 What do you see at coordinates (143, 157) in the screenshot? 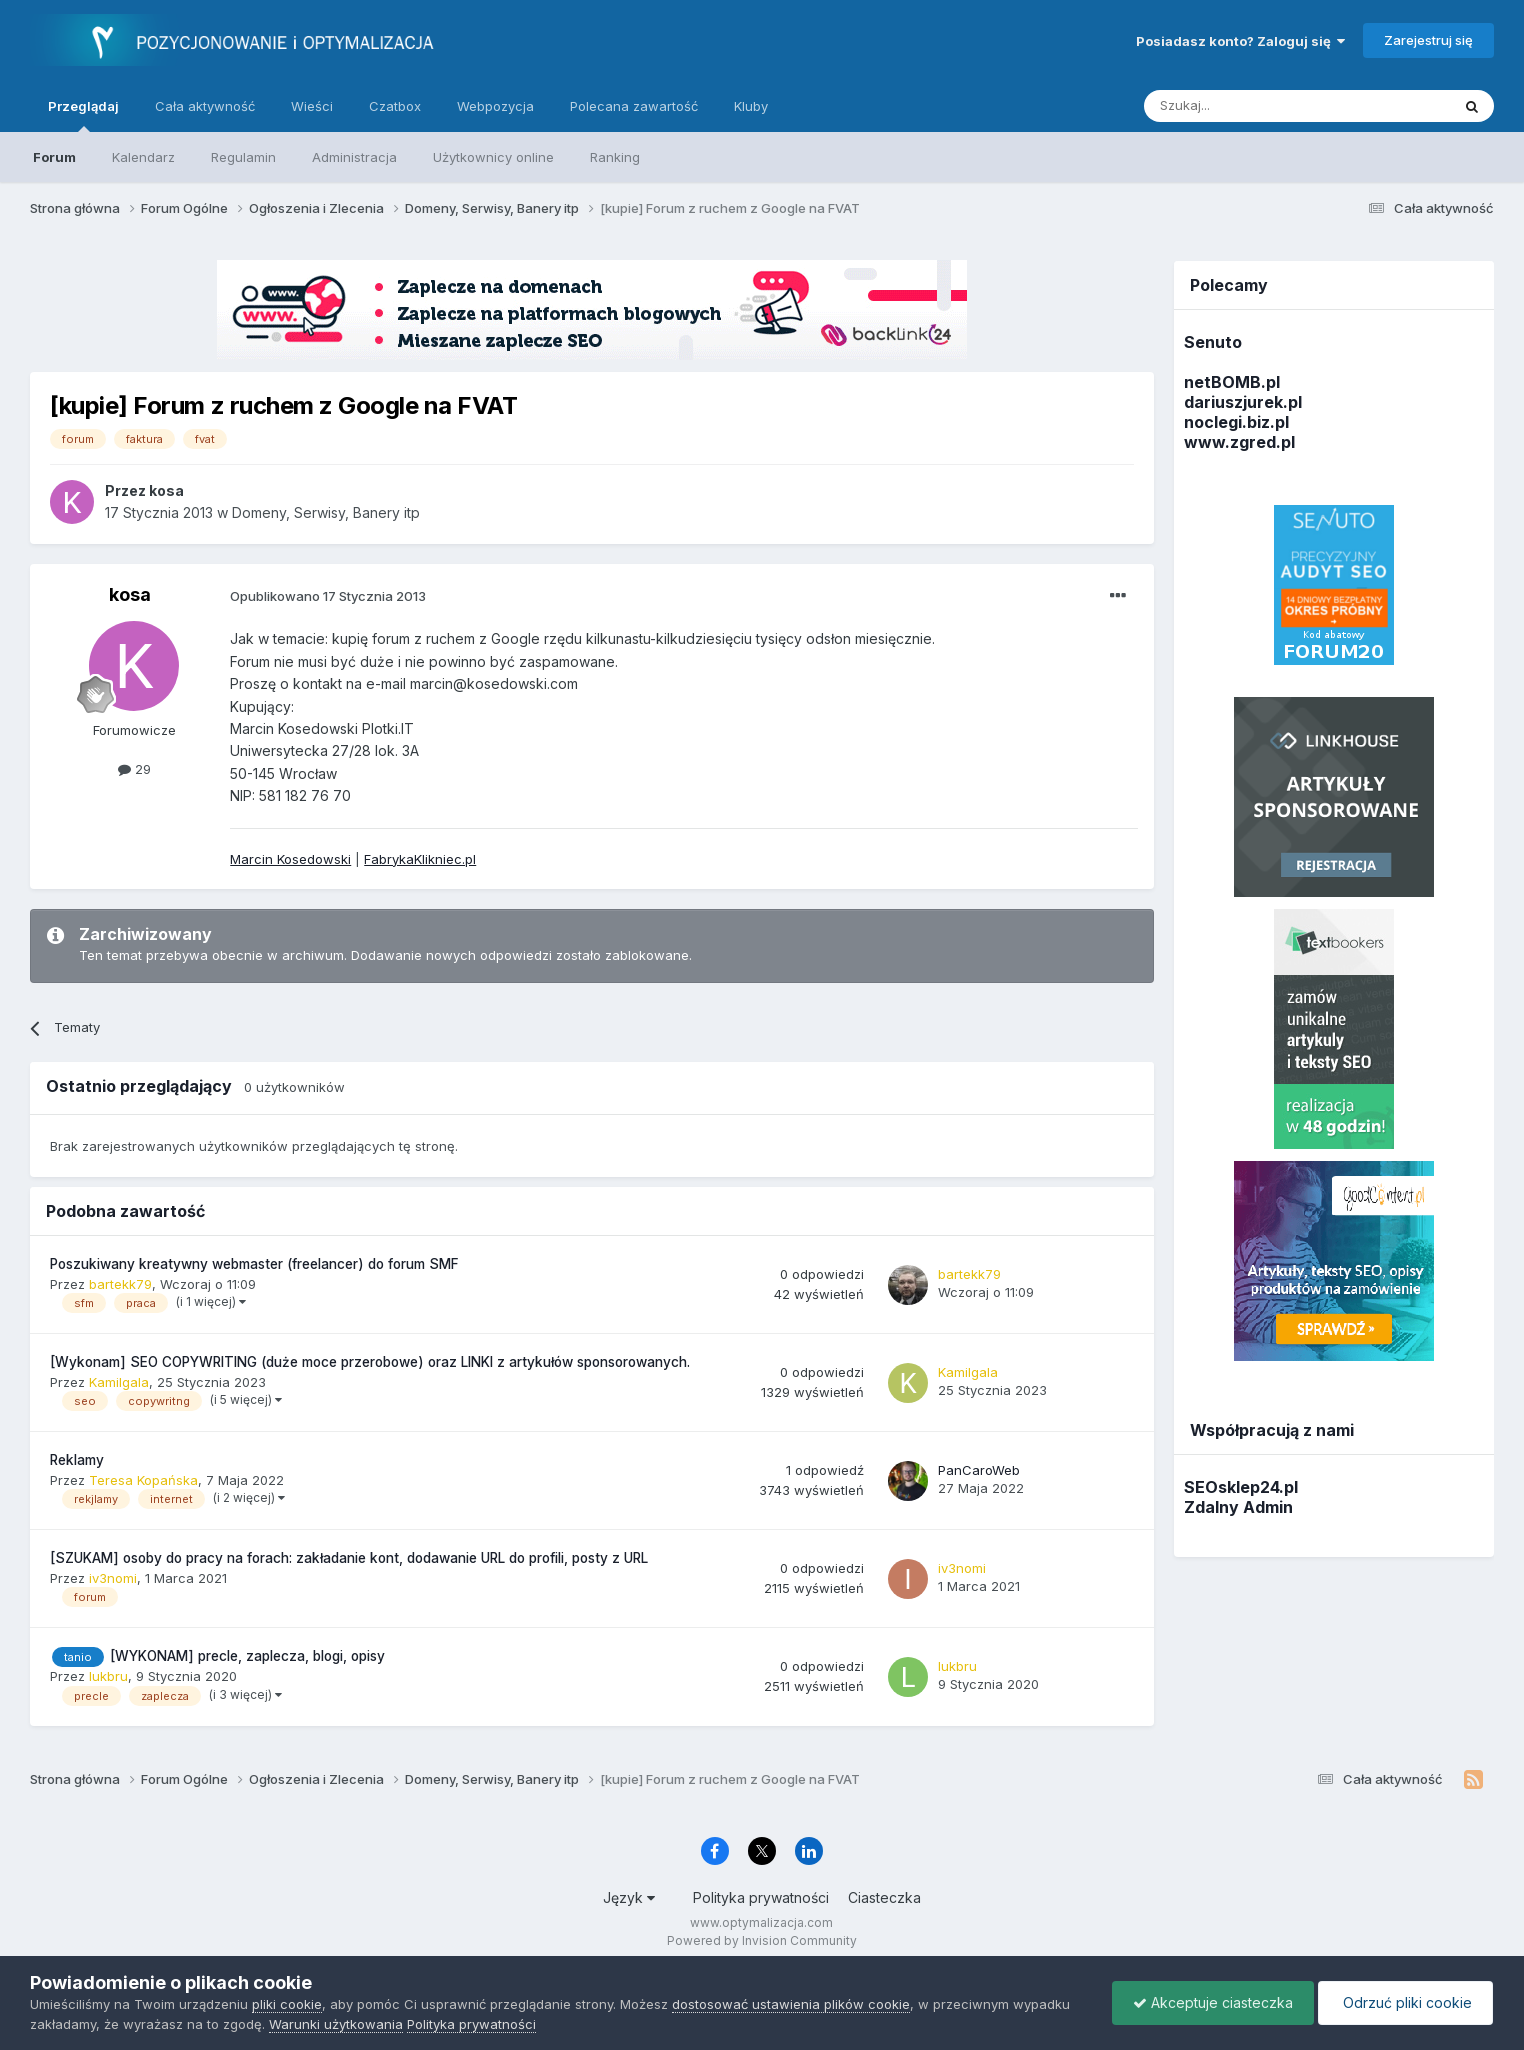
I see `Kalendarz` at bounding box center [143, 157].